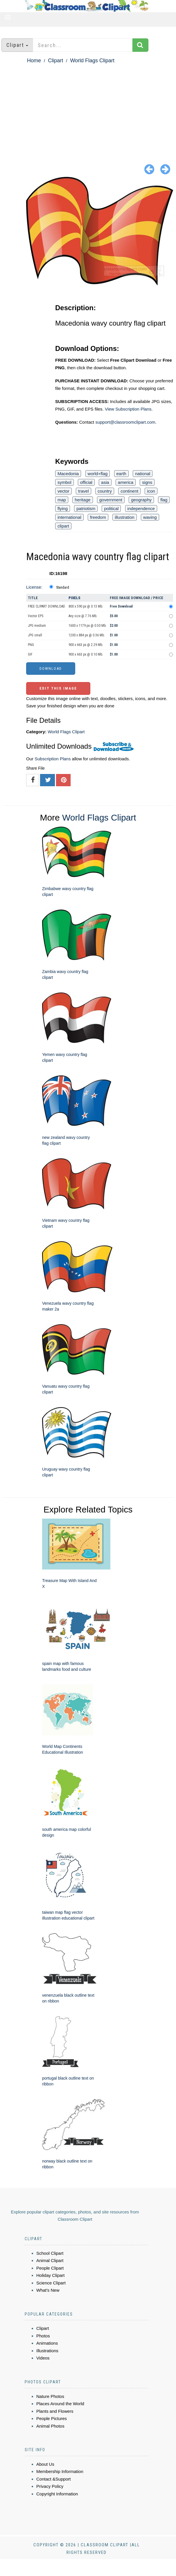 This screenshot has width=176, height=2576. Describe the element at coordinates (34, 60) in the screenshot. I see `Home` at that location.